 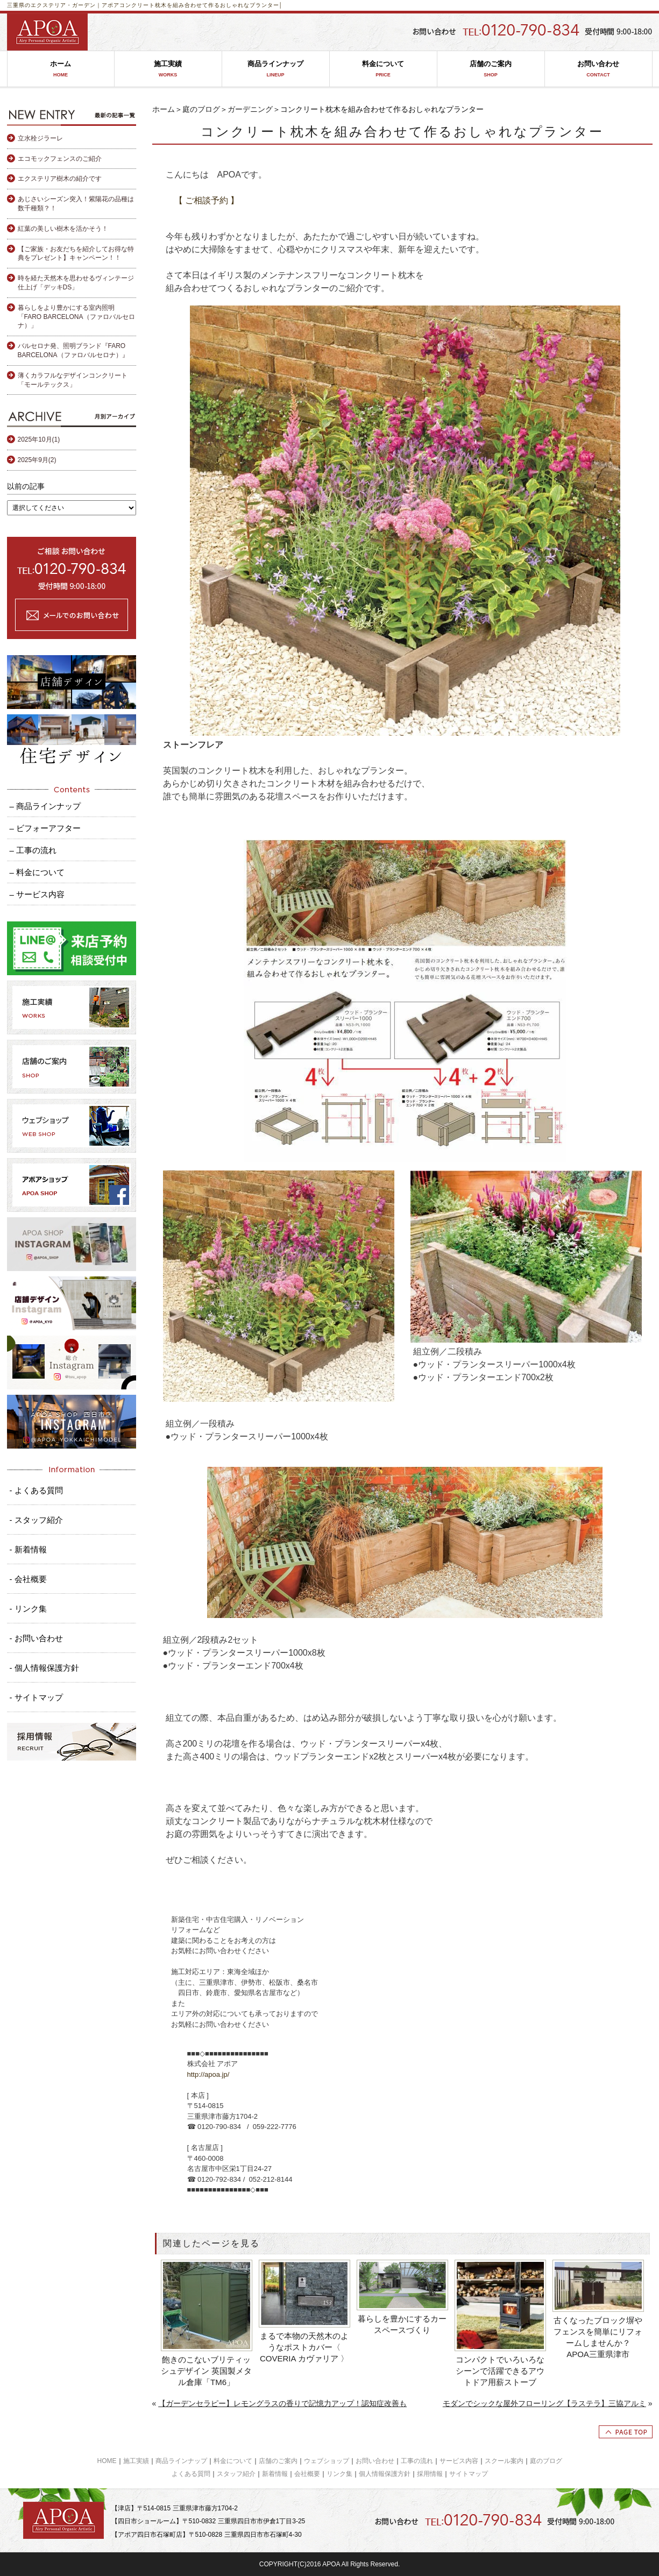 I want to click on 2025年9月(2), so click(x=37, y=460).